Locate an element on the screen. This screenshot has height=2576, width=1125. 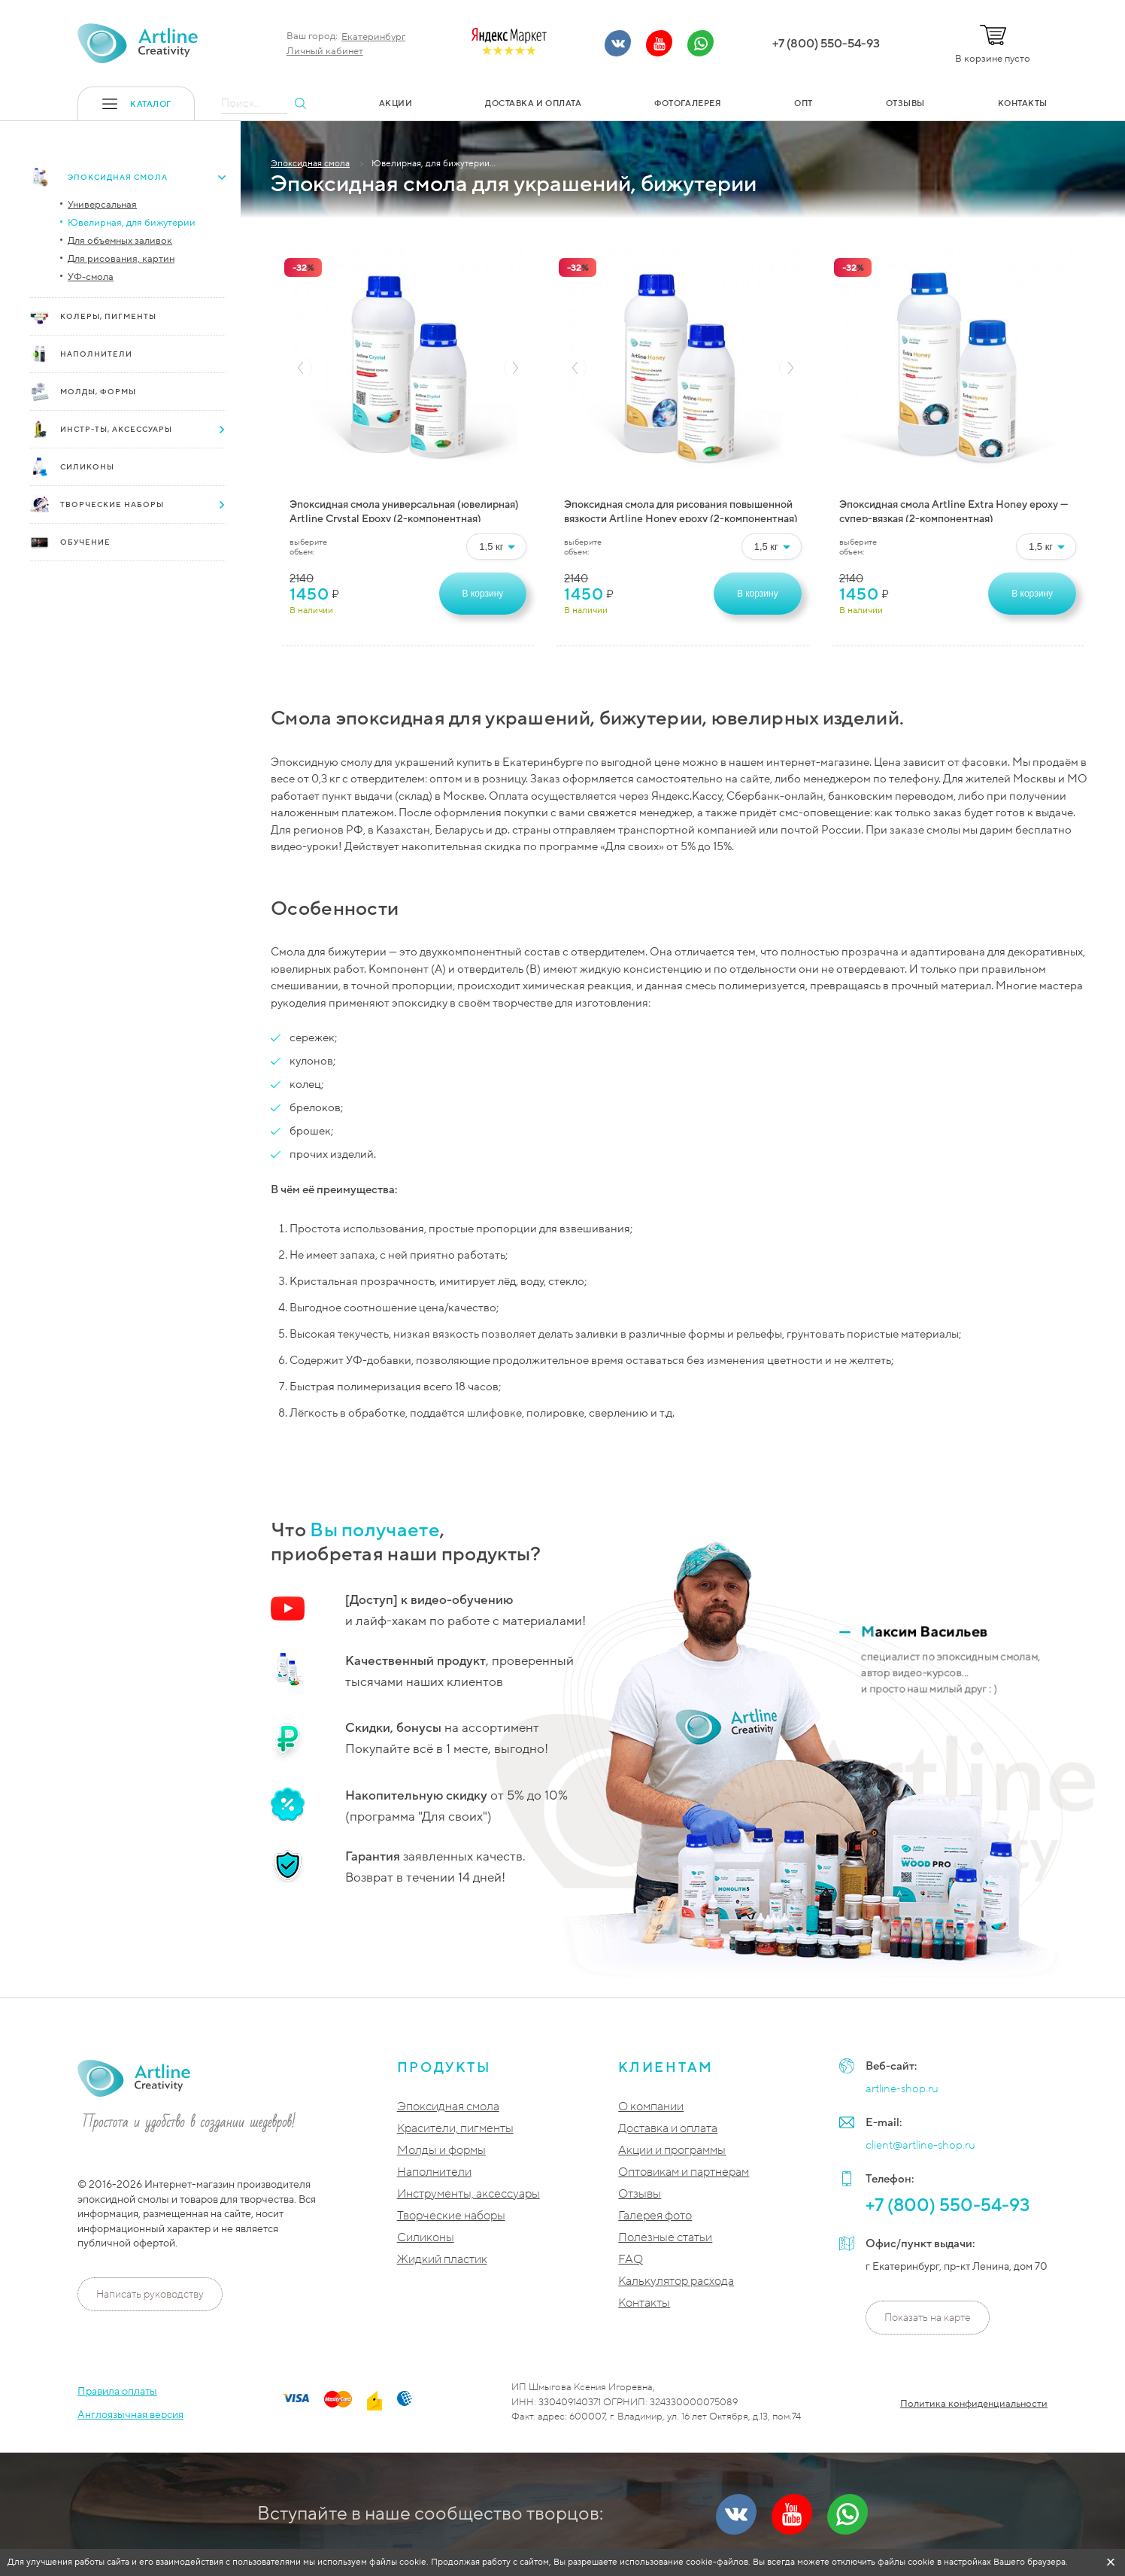
Акции и программы is located at coordinates (672, 2150).